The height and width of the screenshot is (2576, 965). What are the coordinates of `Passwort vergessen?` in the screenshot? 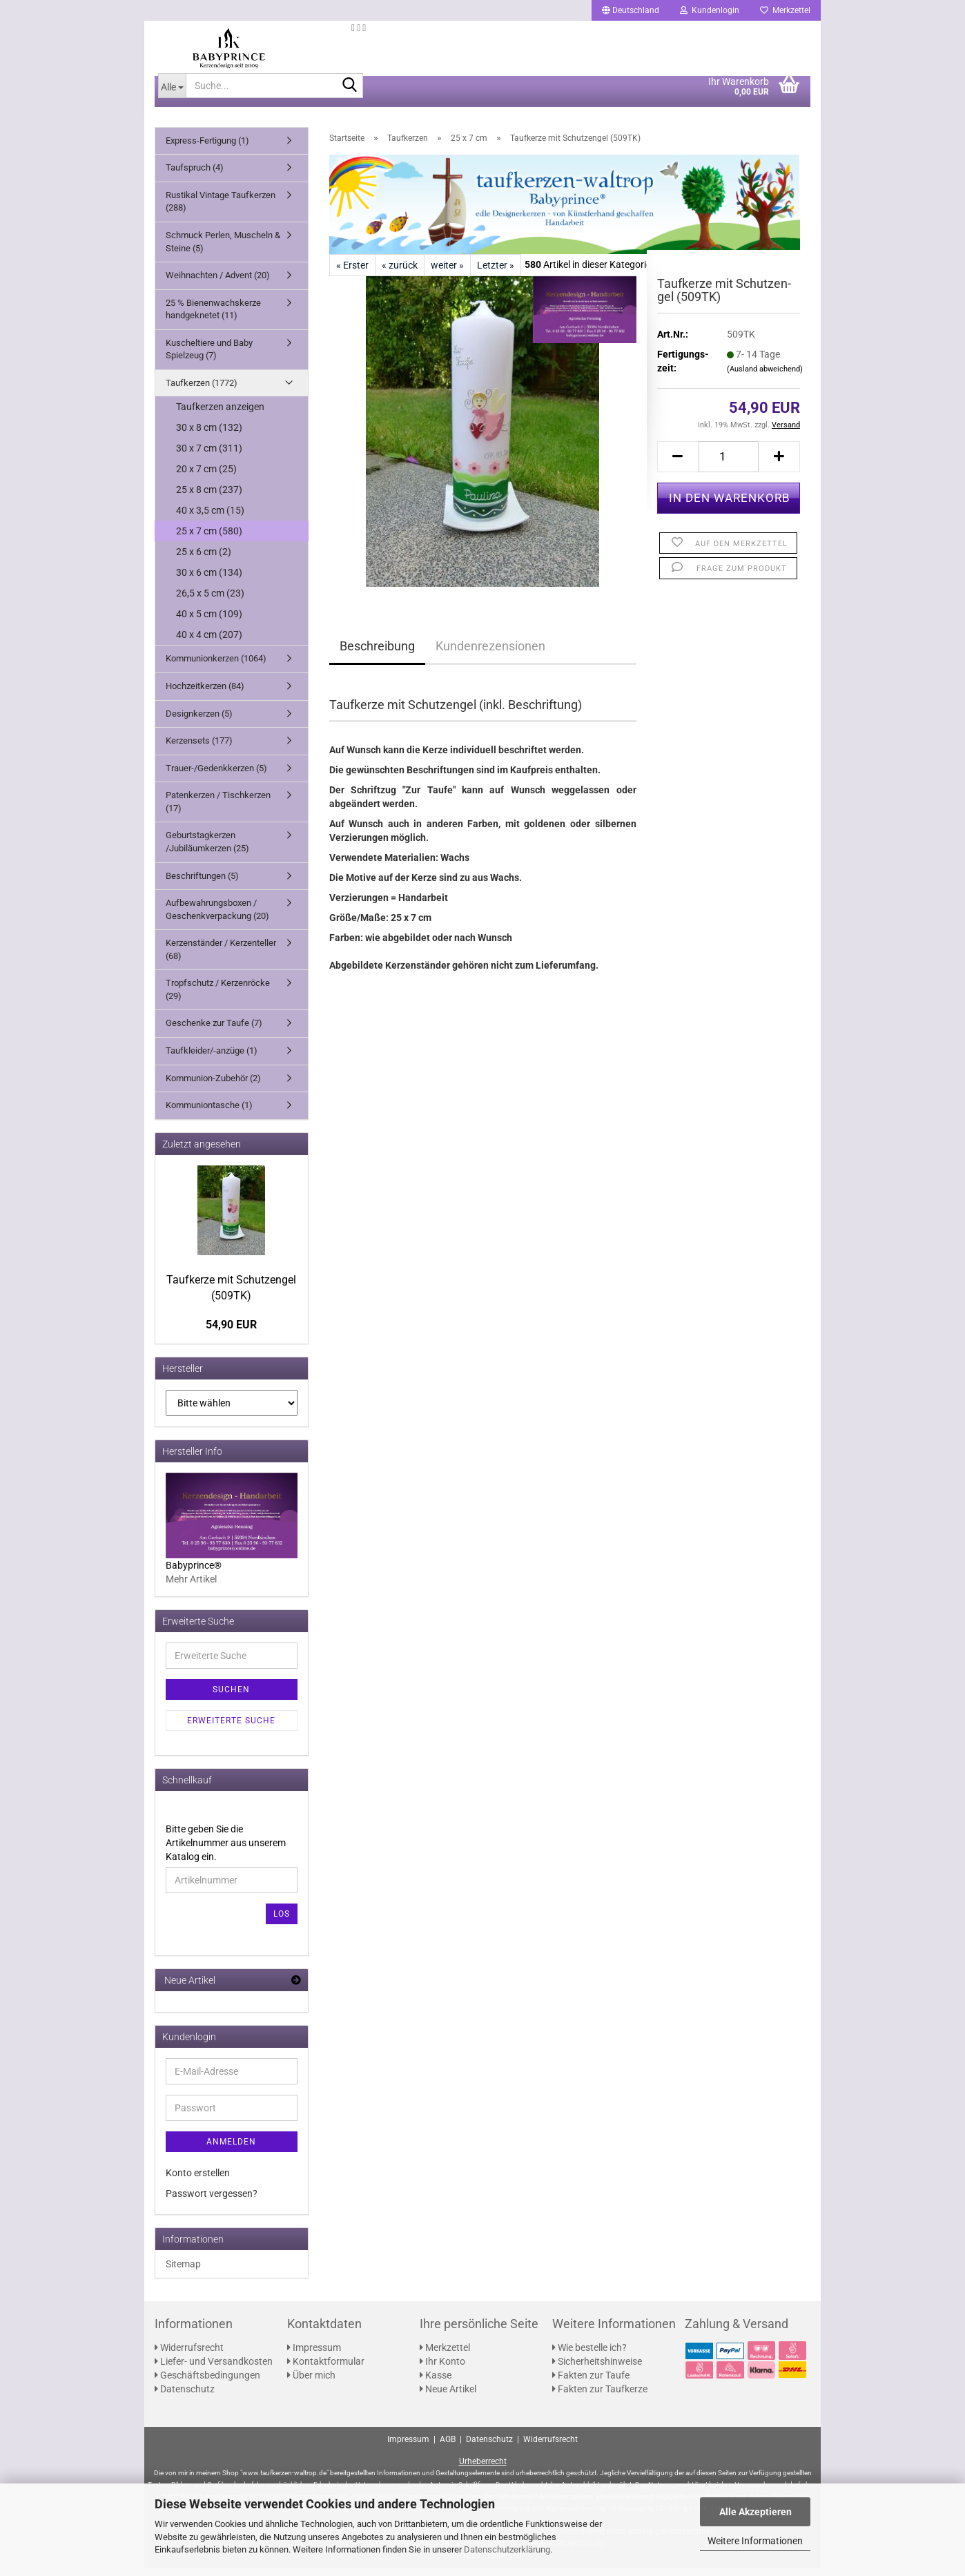 It's located at (211, 2201).